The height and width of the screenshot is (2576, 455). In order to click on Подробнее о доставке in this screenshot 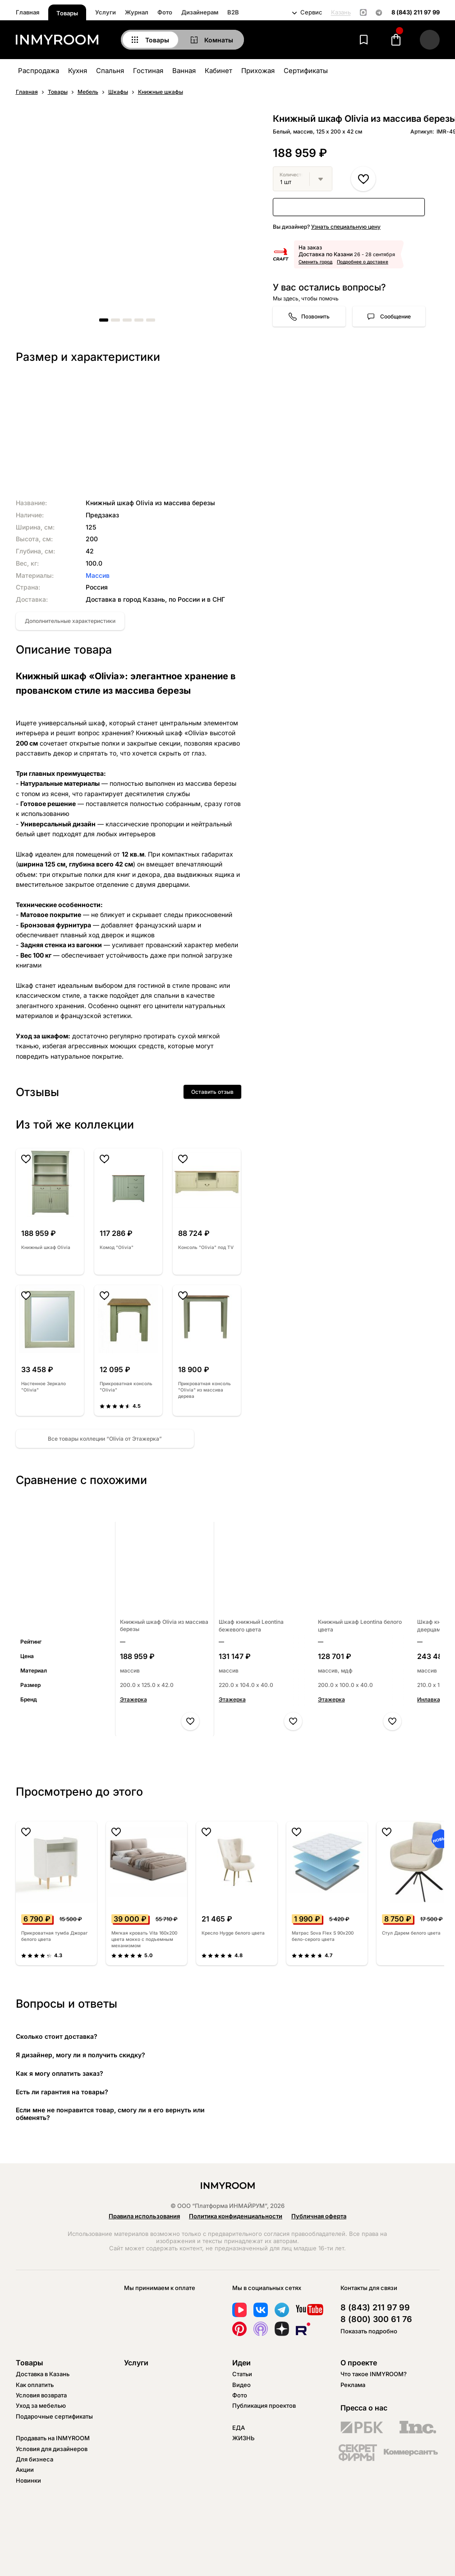, I will do `click(362, 261)`.